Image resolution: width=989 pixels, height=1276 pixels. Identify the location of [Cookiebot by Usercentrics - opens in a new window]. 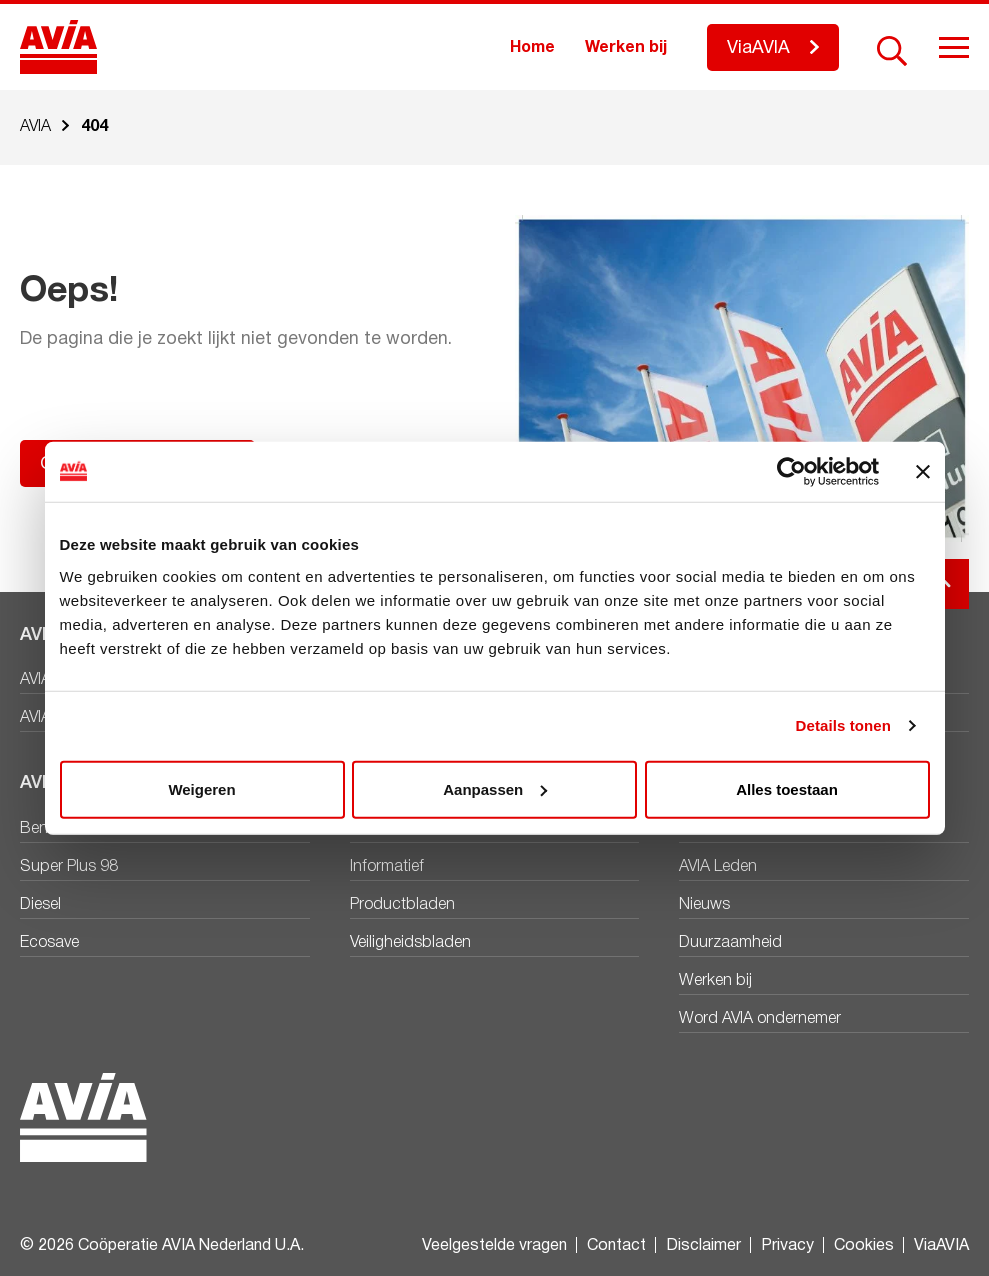
(791, 472).